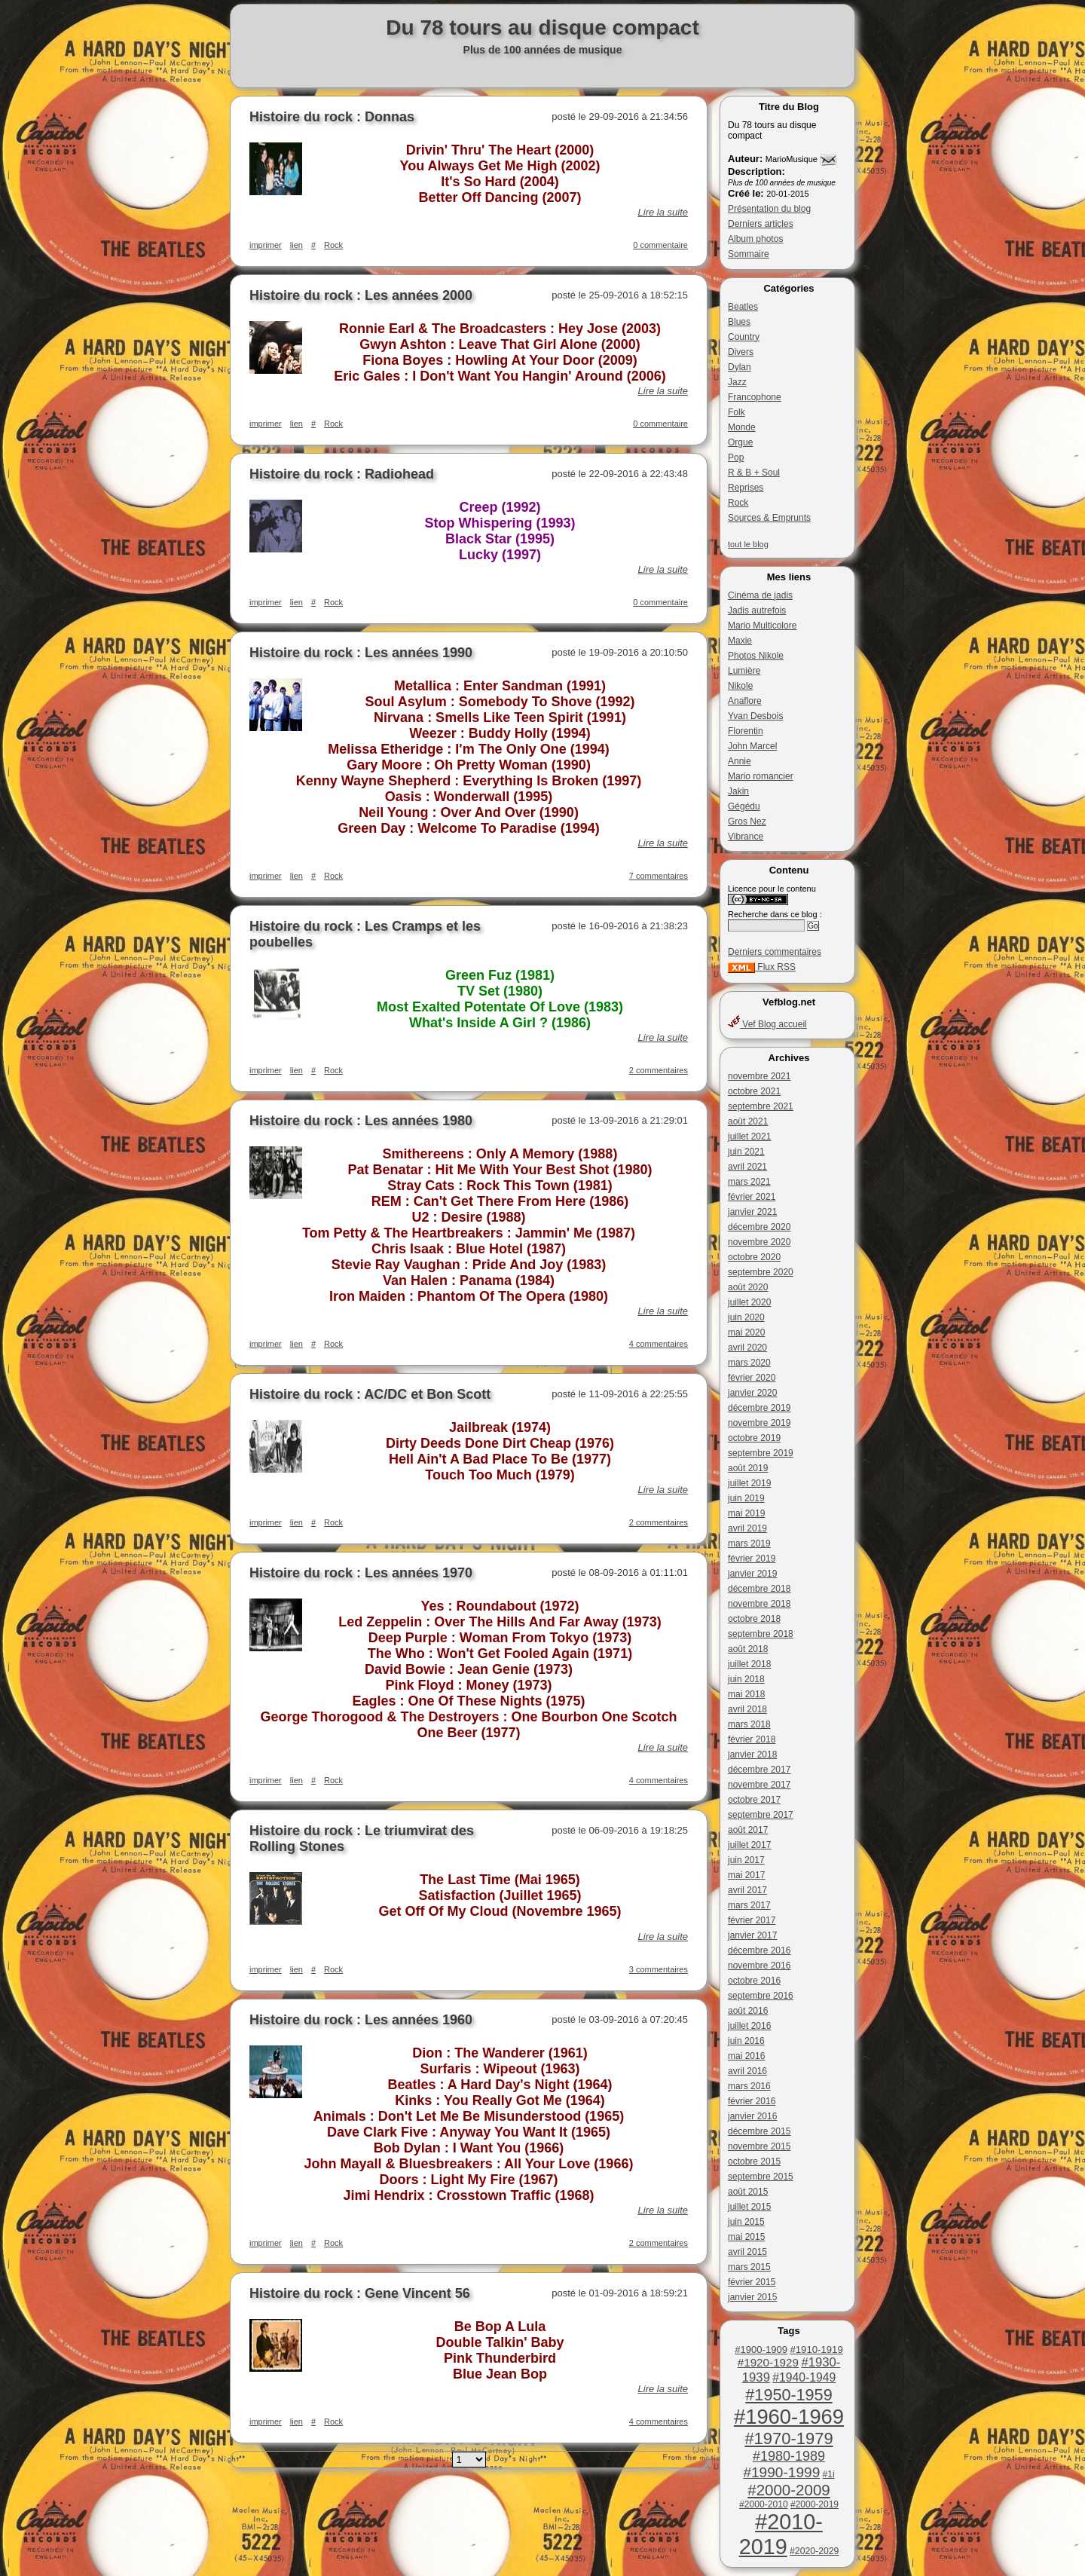 Image resolution: width=1085 pixels, height=2576 pixels. I want to click on #1910-1919, so click(816, 2349).